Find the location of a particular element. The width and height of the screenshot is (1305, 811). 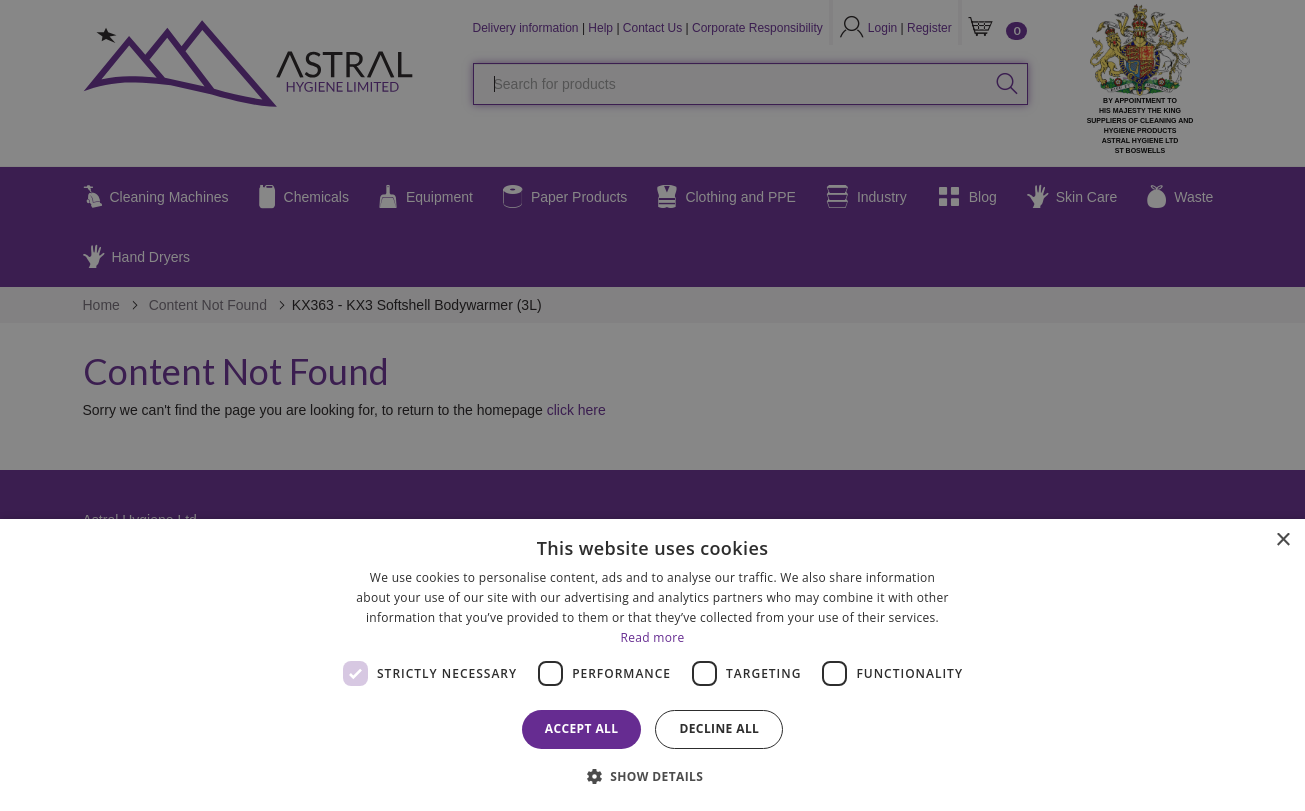

[button] is located at coordinates (653, 775).